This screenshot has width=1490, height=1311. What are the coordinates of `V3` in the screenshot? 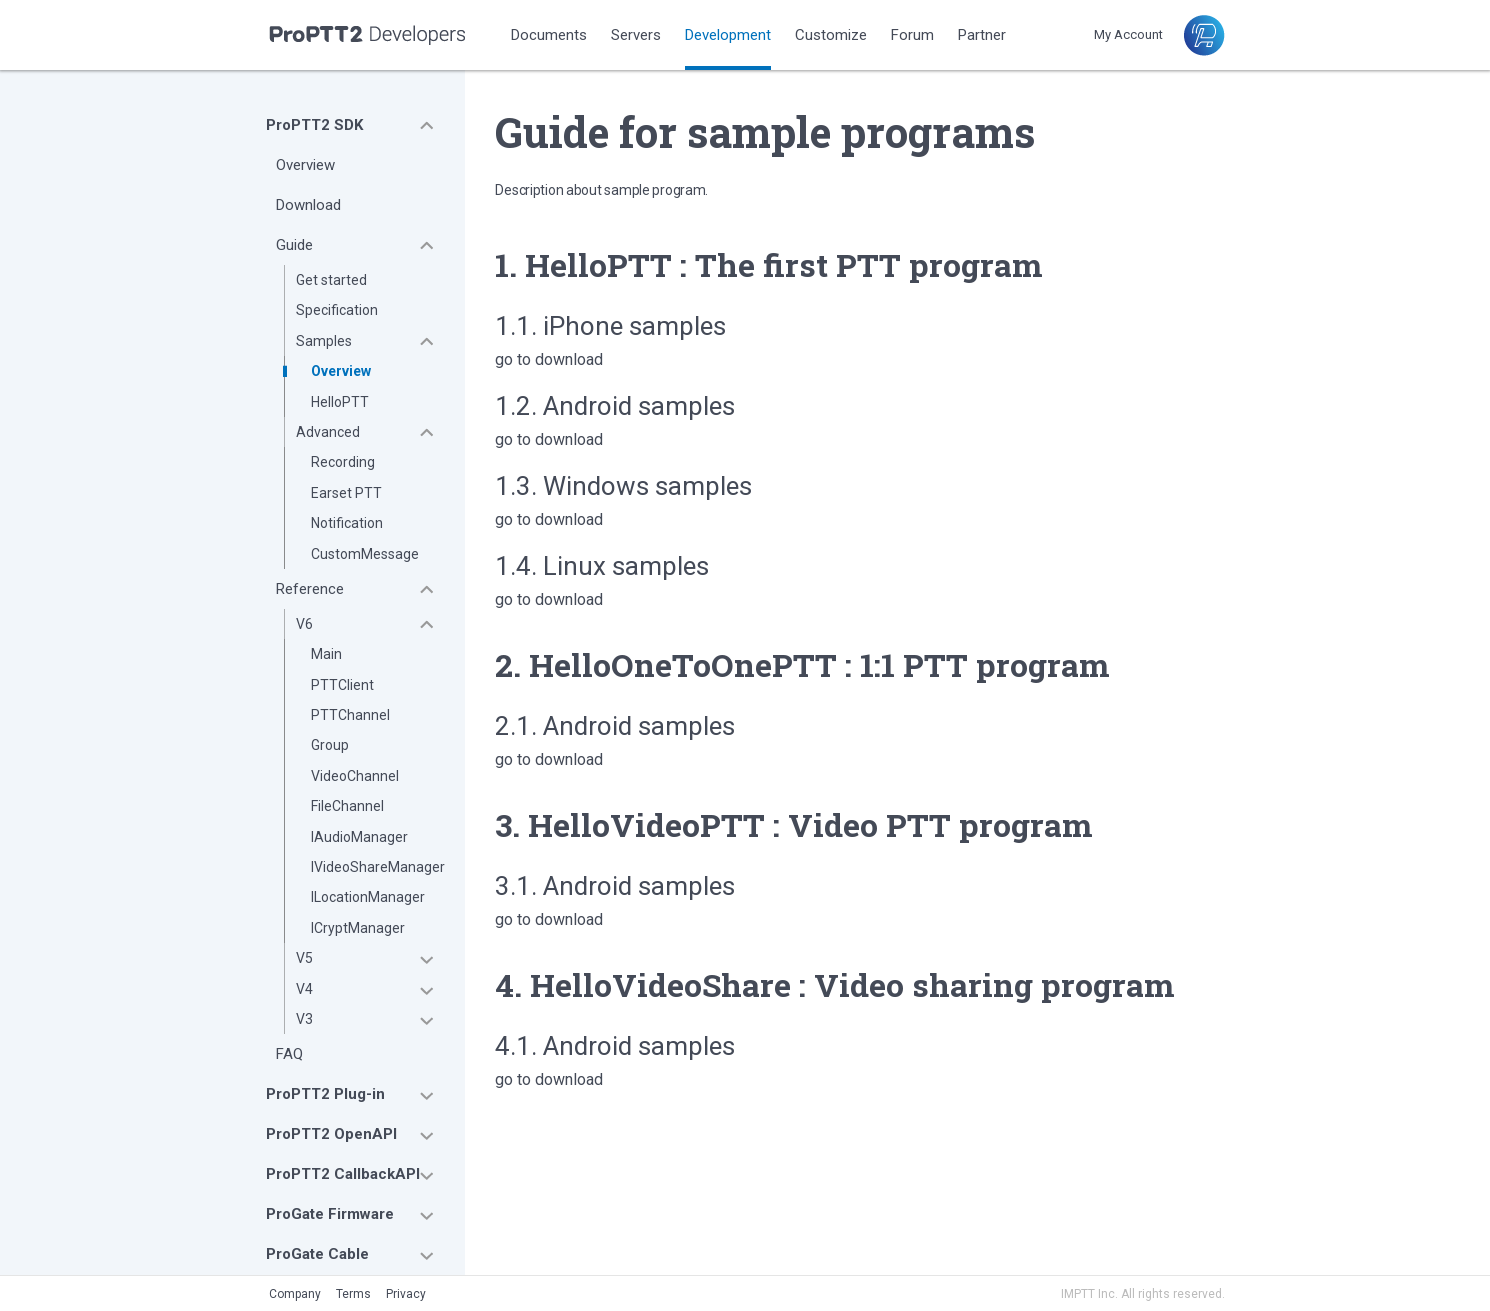 It's located at (304, 1019).